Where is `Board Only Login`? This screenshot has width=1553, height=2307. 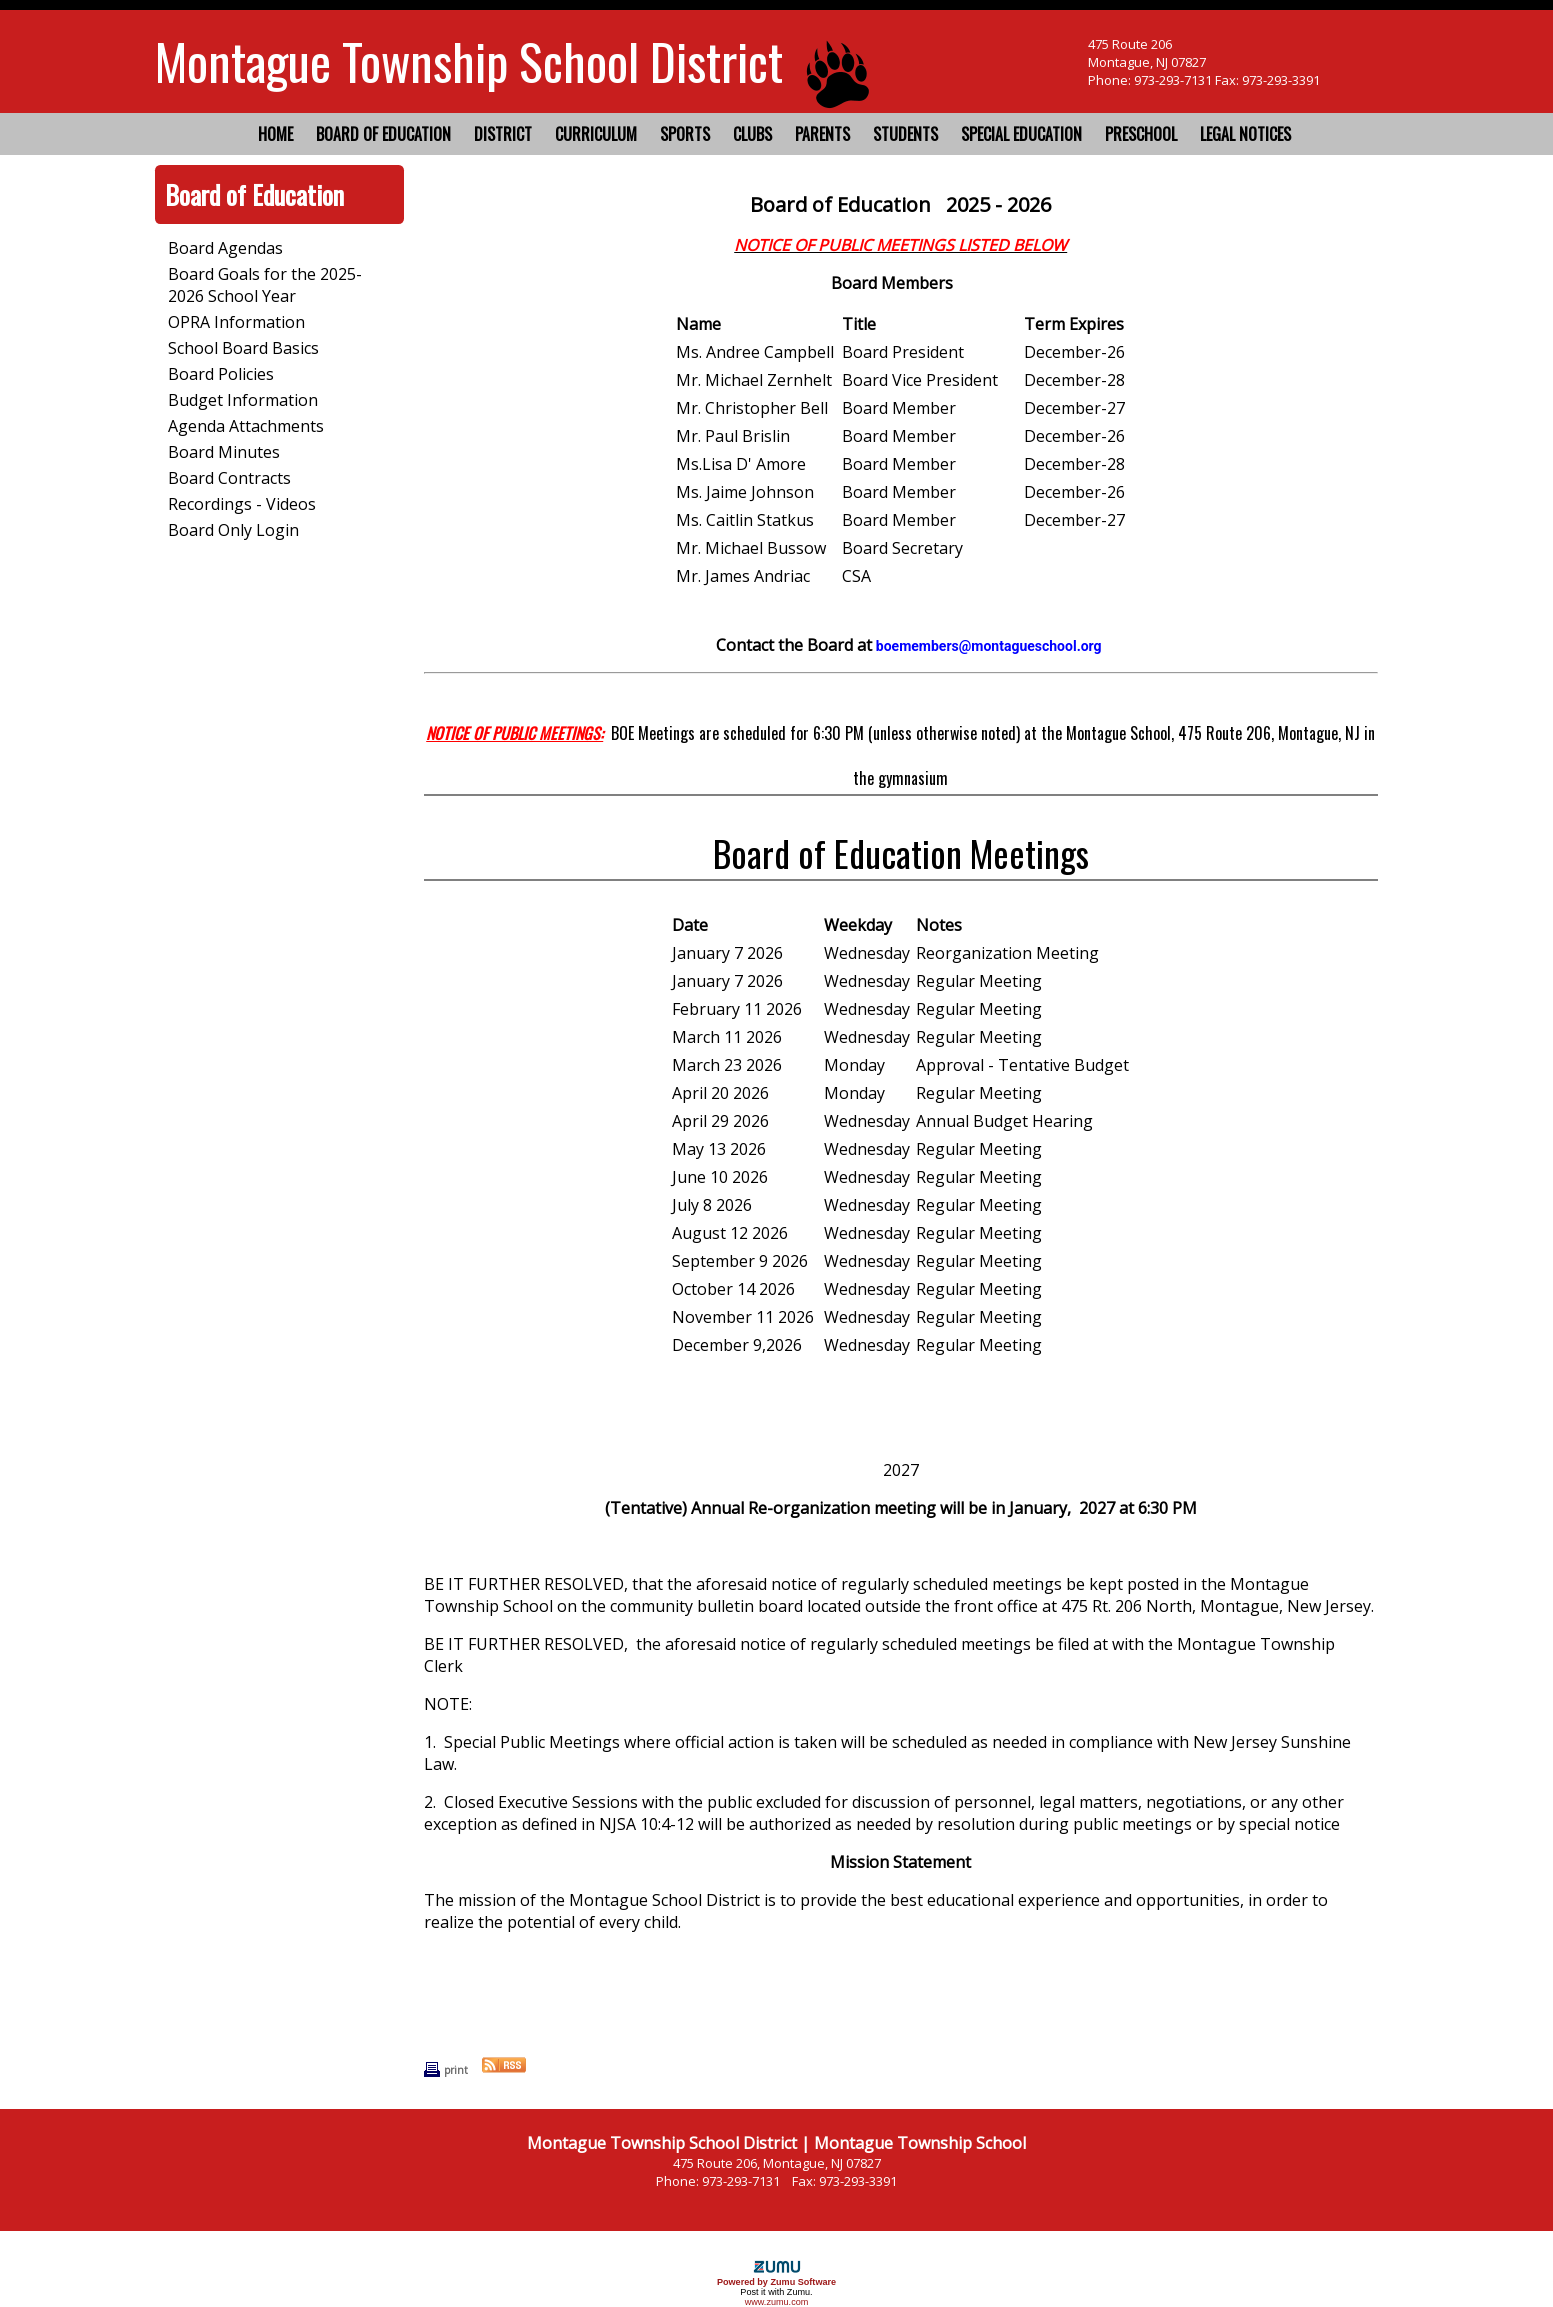
Board Only Login is located at coordinates (233, 530).